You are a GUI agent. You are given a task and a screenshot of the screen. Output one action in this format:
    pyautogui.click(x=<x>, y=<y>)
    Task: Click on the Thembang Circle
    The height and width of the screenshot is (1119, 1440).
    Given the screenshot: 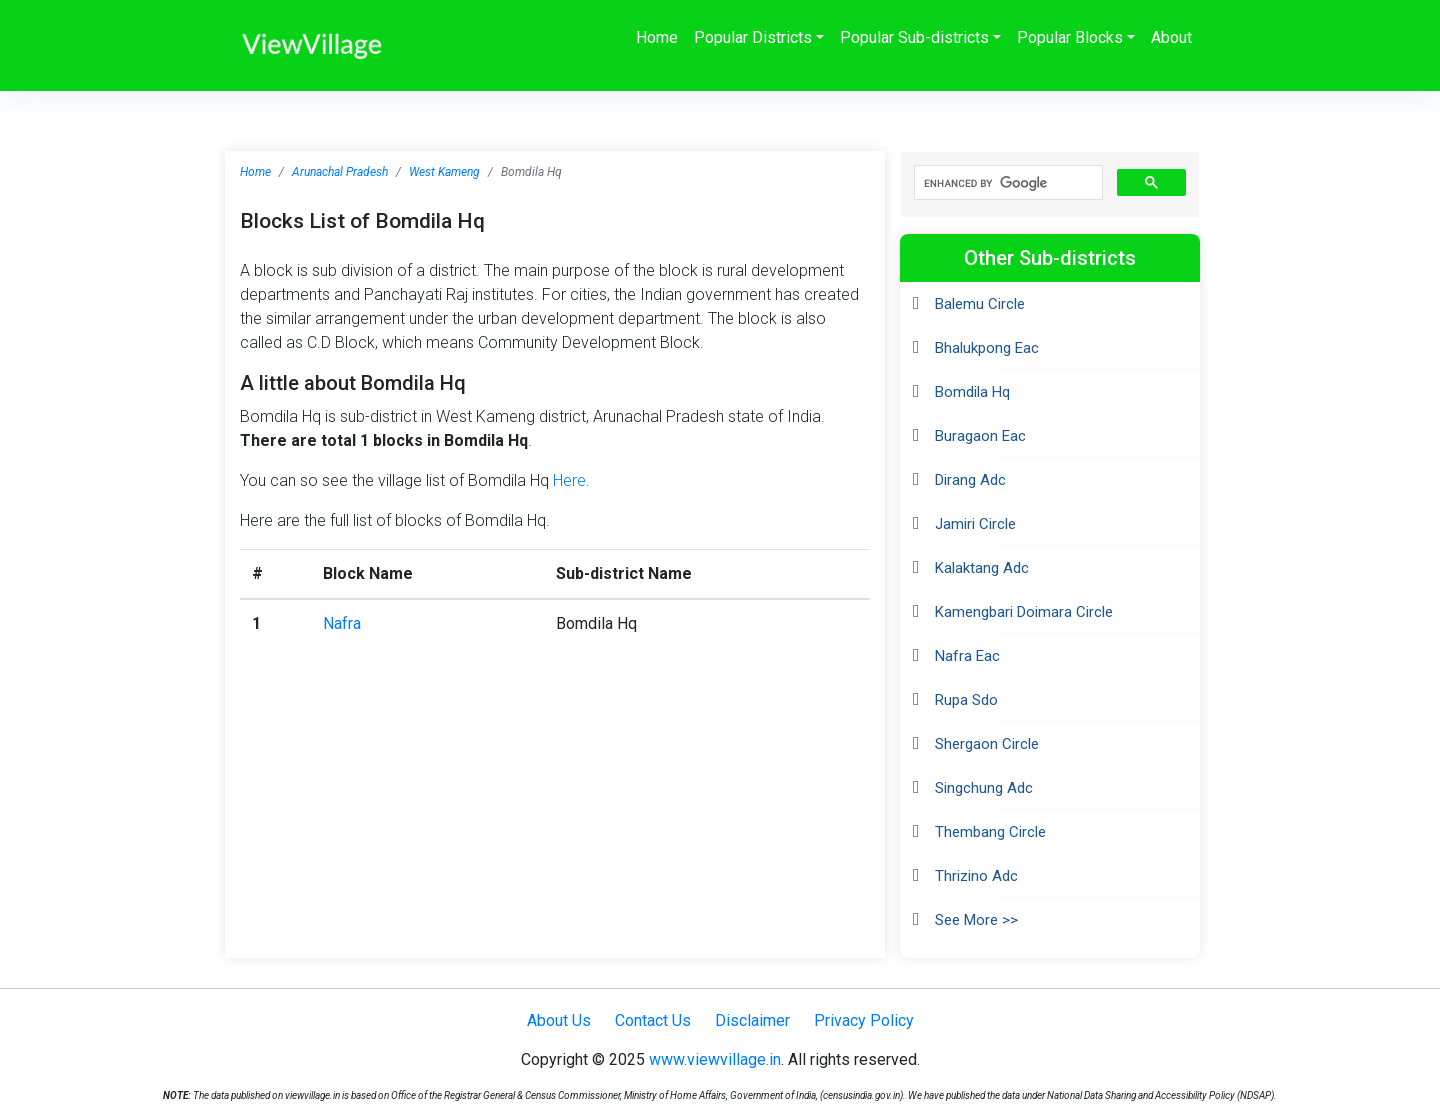 What is the action you would take?
    pyautogui.click(x=990, y=832)
    